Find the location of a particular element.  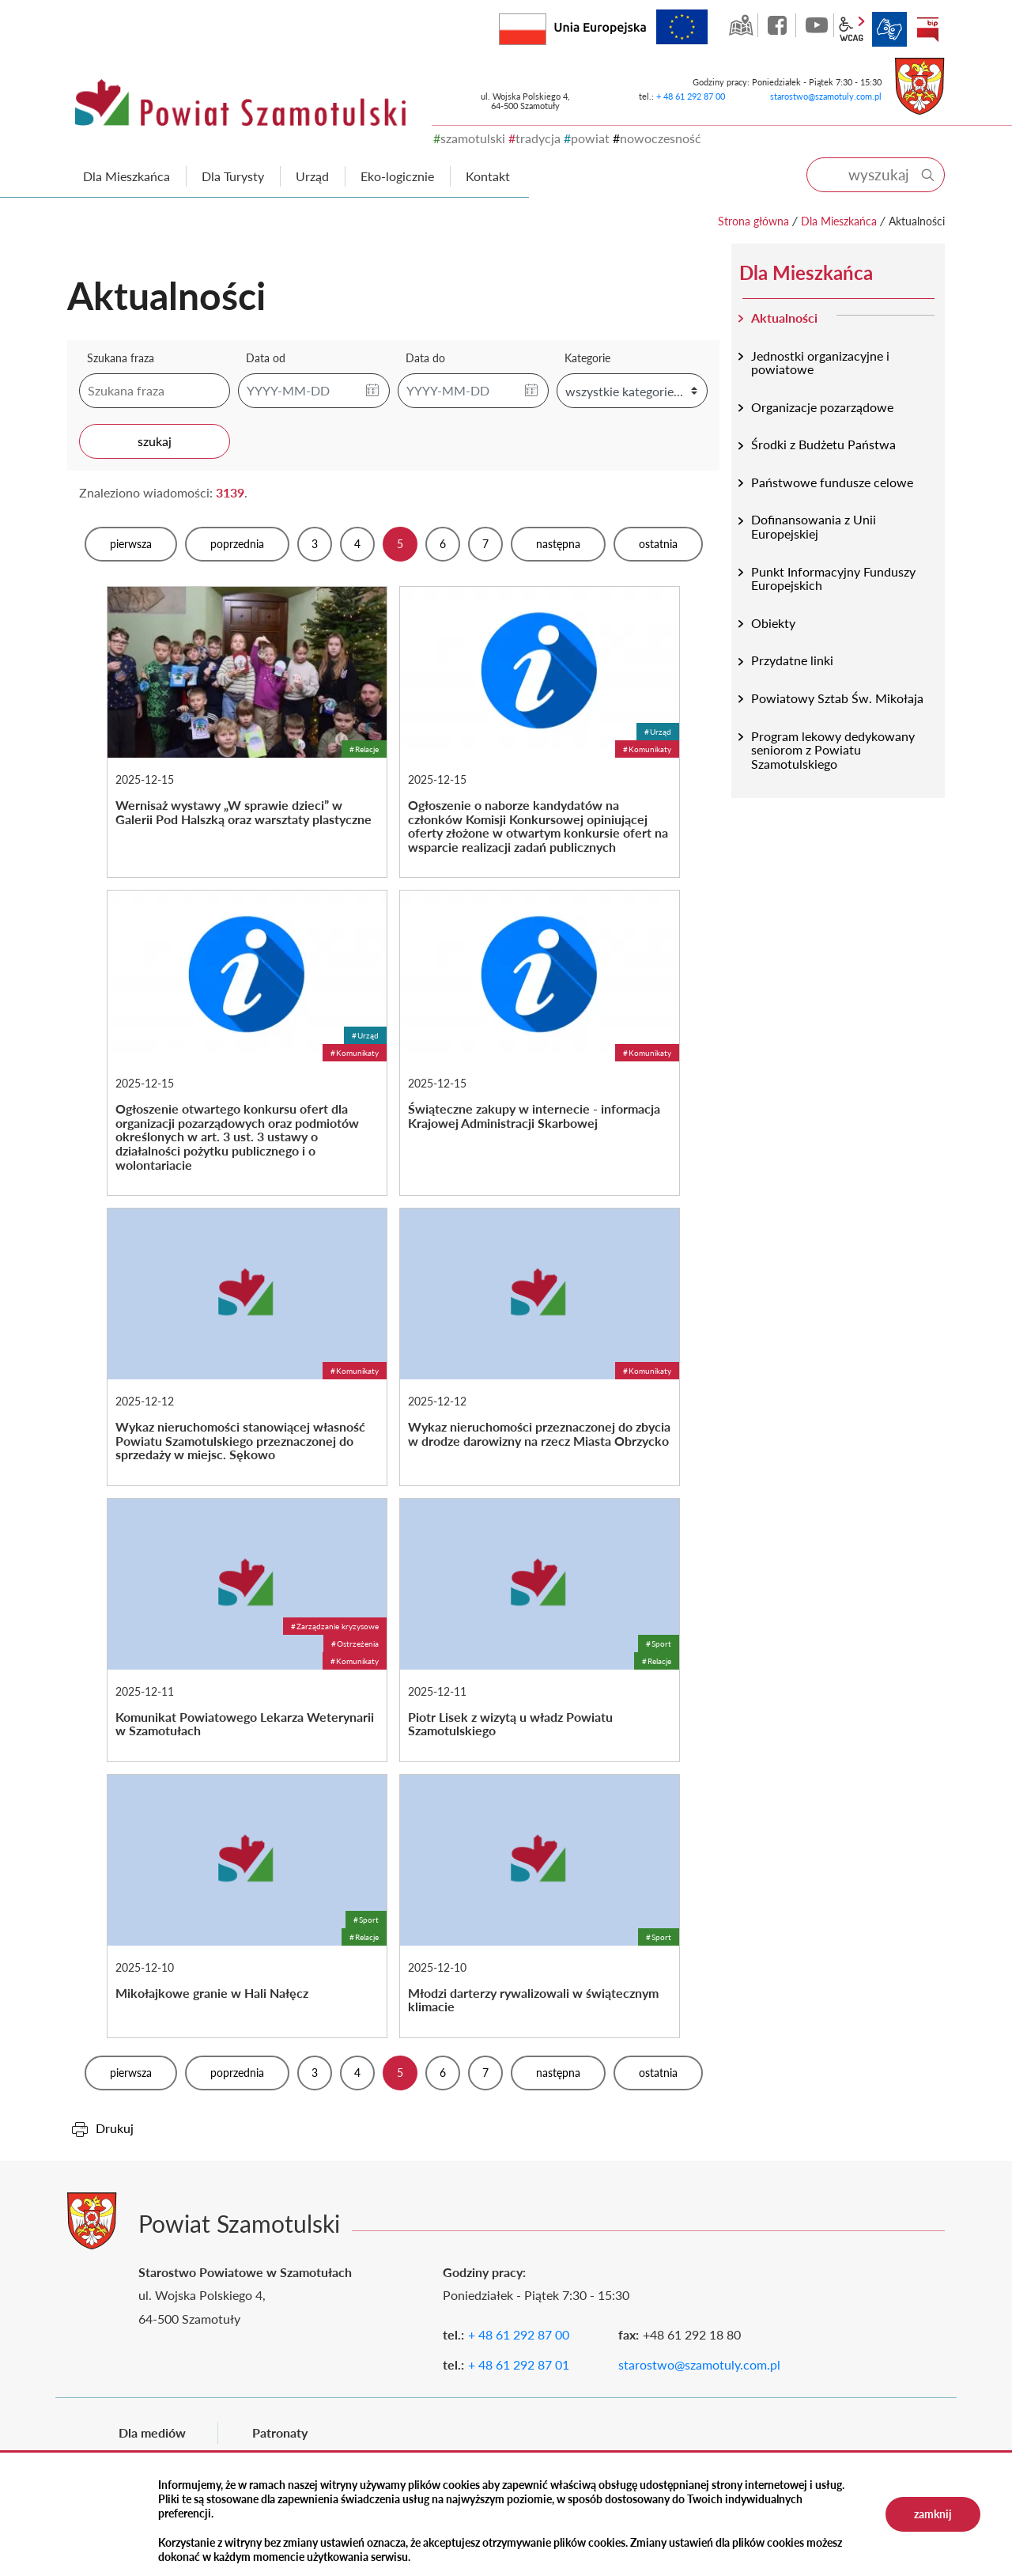

Wernisaż wystawy „W sprawie dzieci” w Galerii Pod Halszką oraz warsztaty plastyczne is located at coordinates (247, 732).